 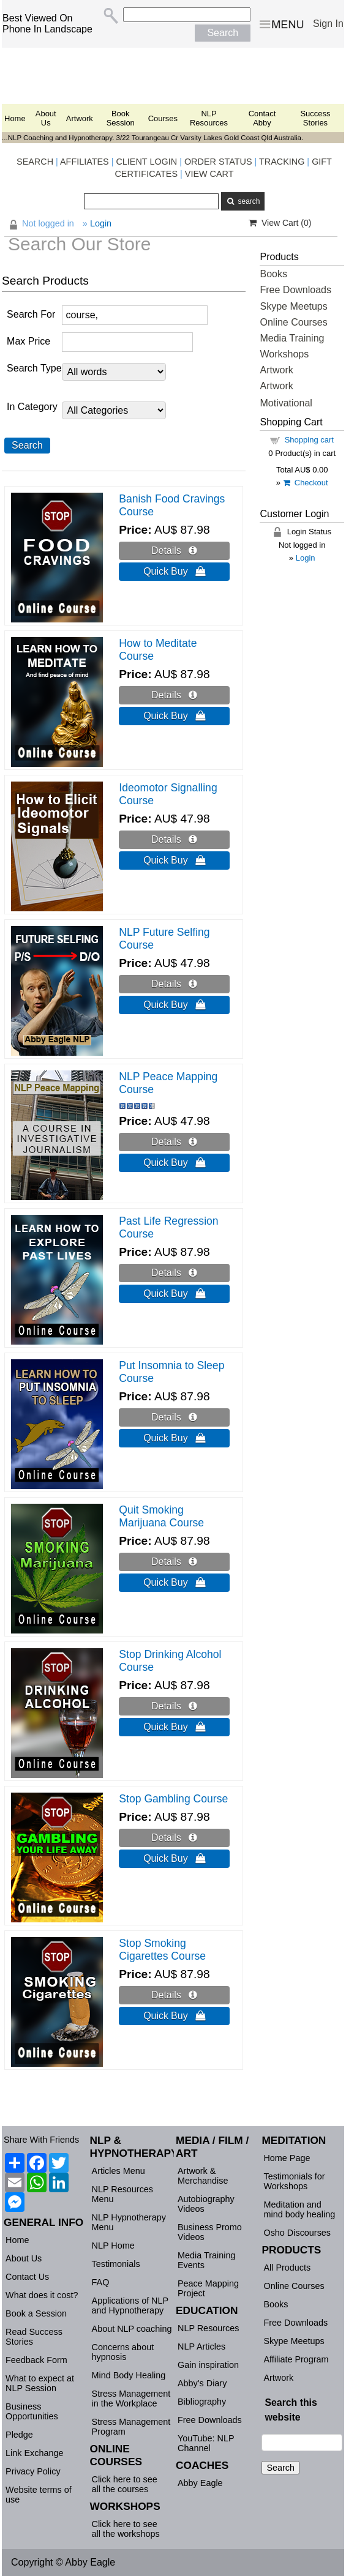 I want to click on Stop Smoking Cigarettes Course, so click(x=162, y=1949).